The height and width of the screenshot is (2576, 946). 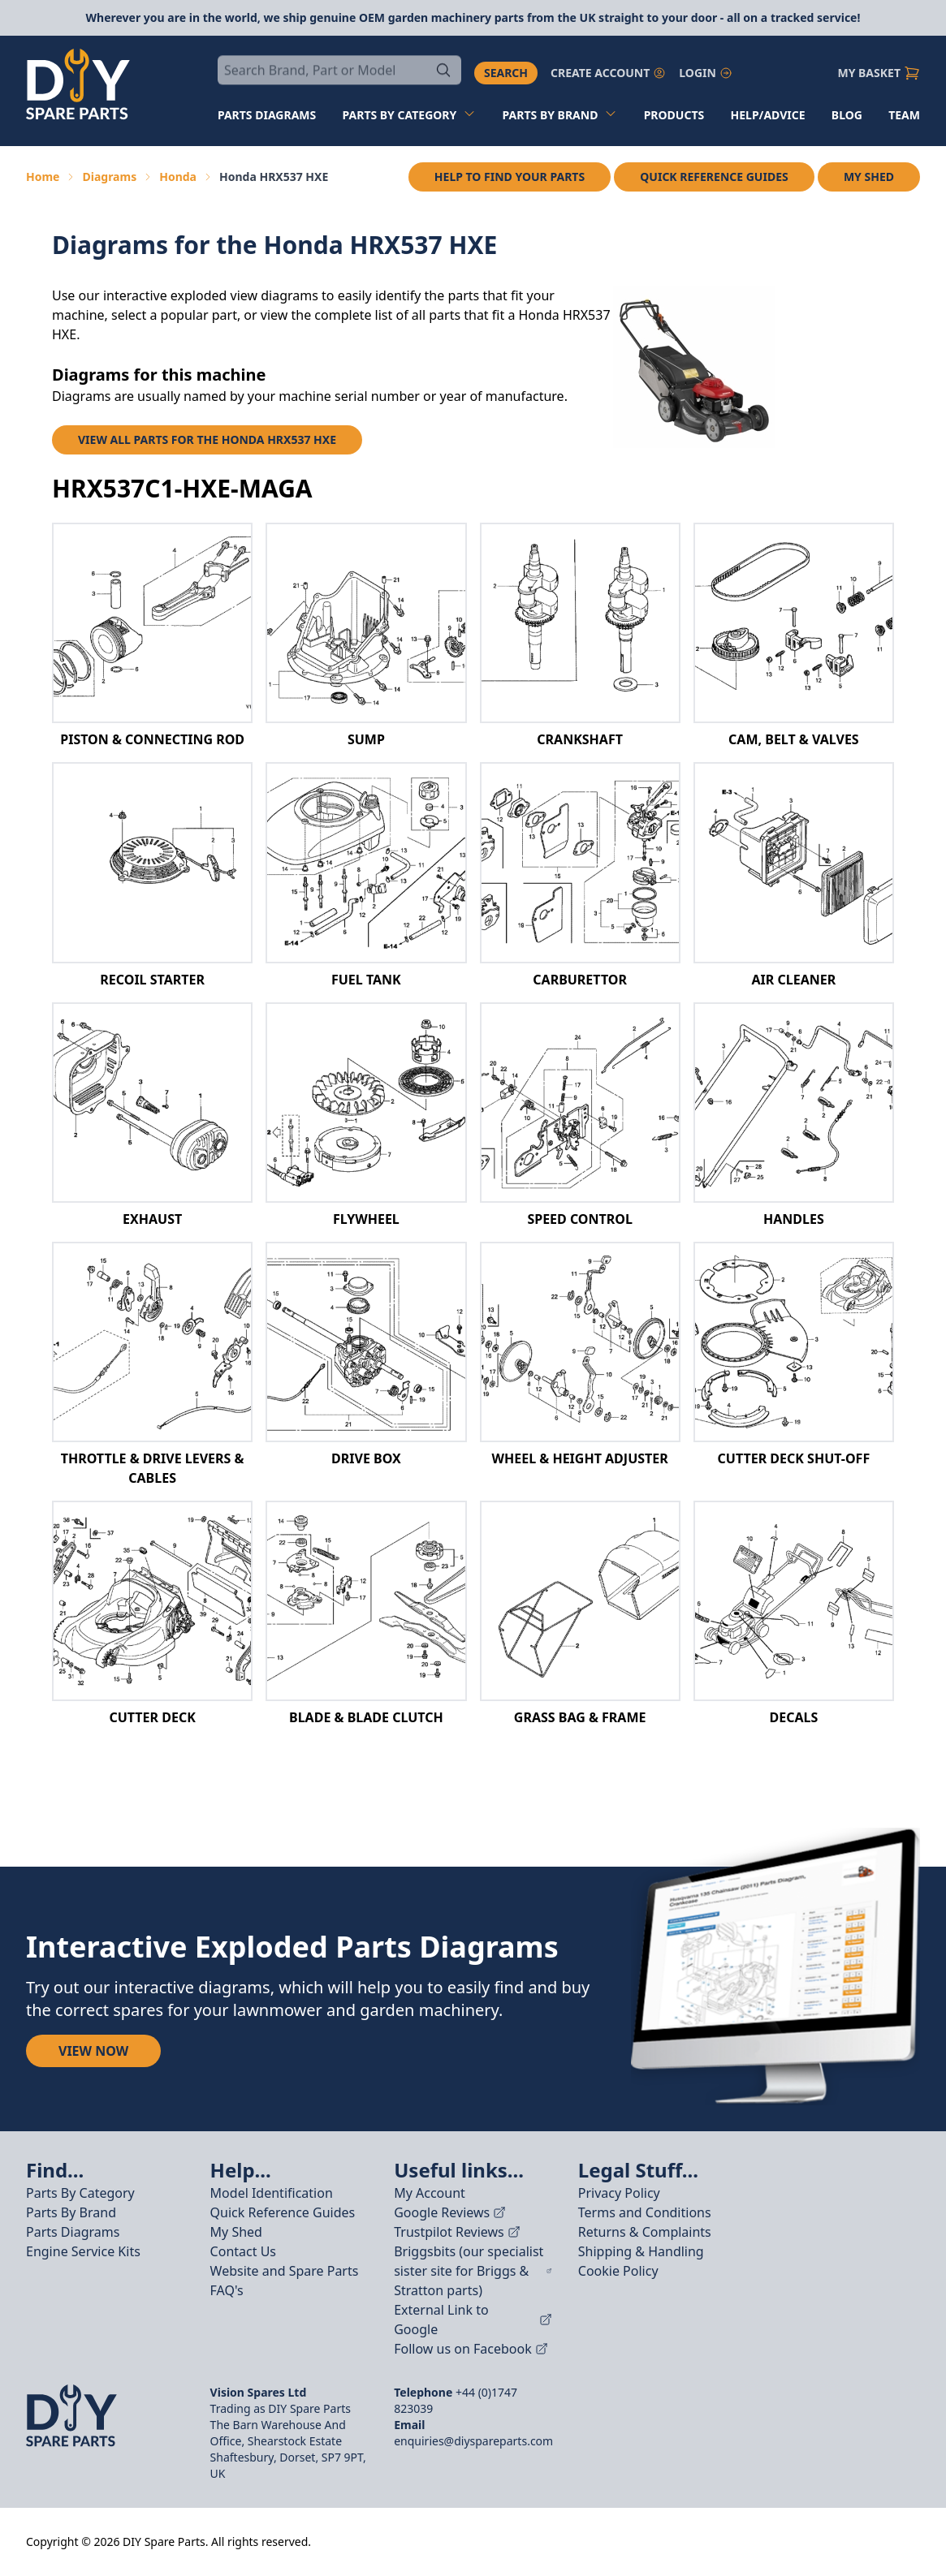 What do you see at coordinates (509, 176) in the screenshot?
I see `Help to find your parts` at bounding box center [509, 176].